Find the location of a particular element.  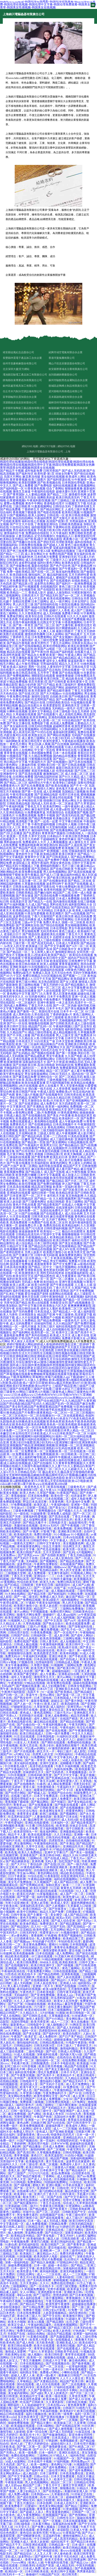

成人午夜性视频 is located at coordinates (76, 1172).